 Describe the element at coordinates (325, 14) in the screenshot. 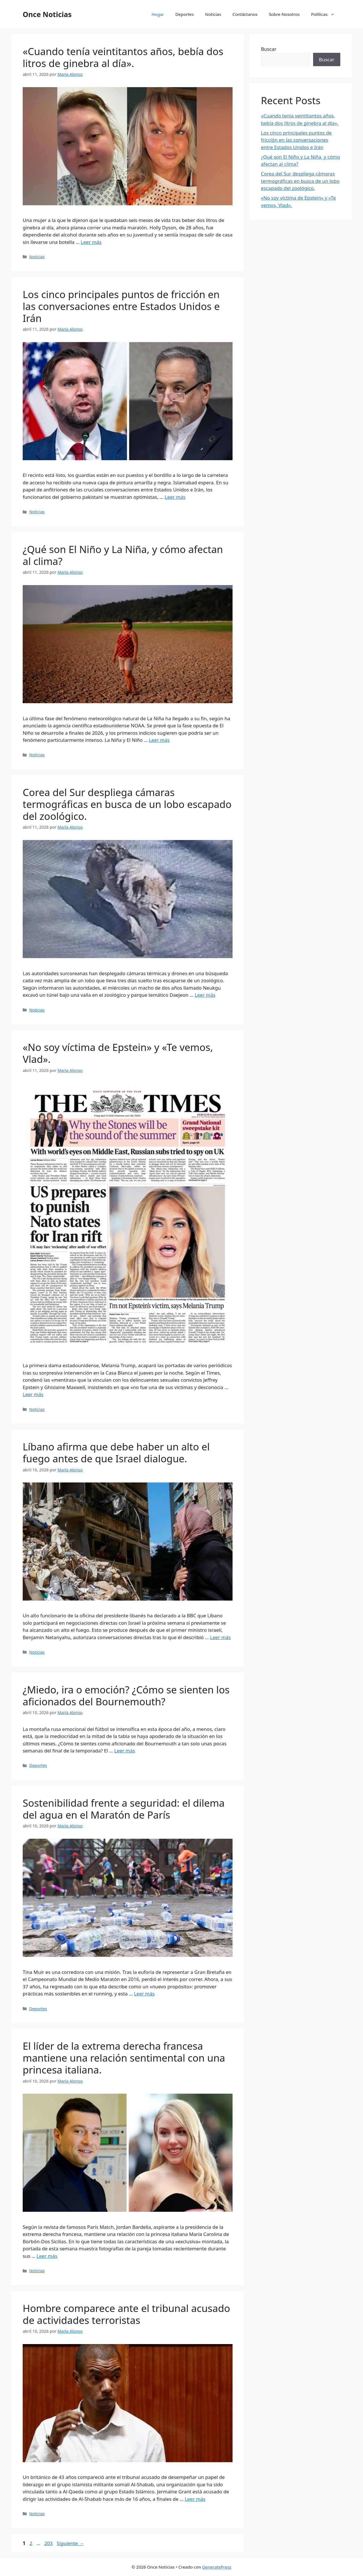

I see `Políticas` at that location.